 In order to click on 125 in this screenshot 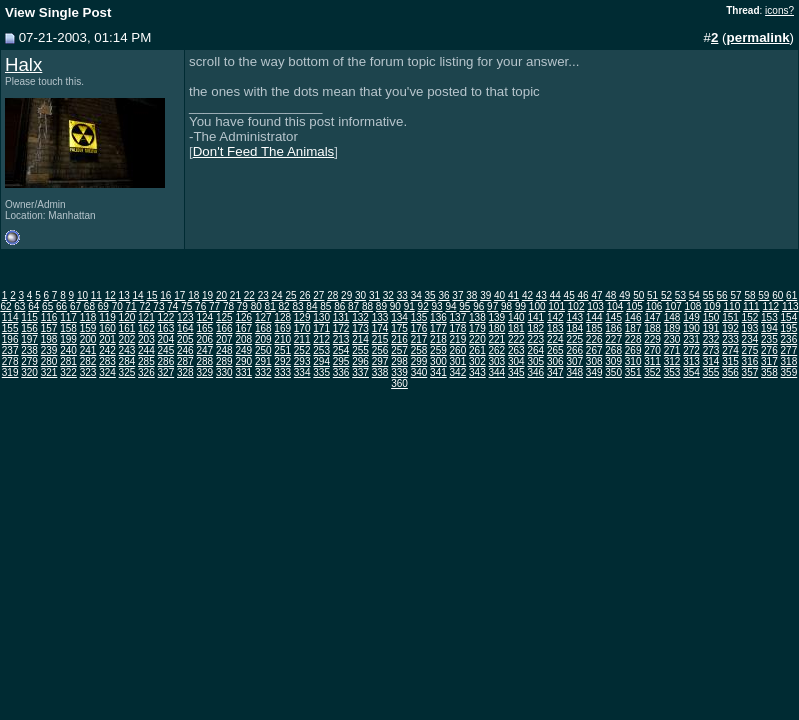, I will do `click(224, 317)`.